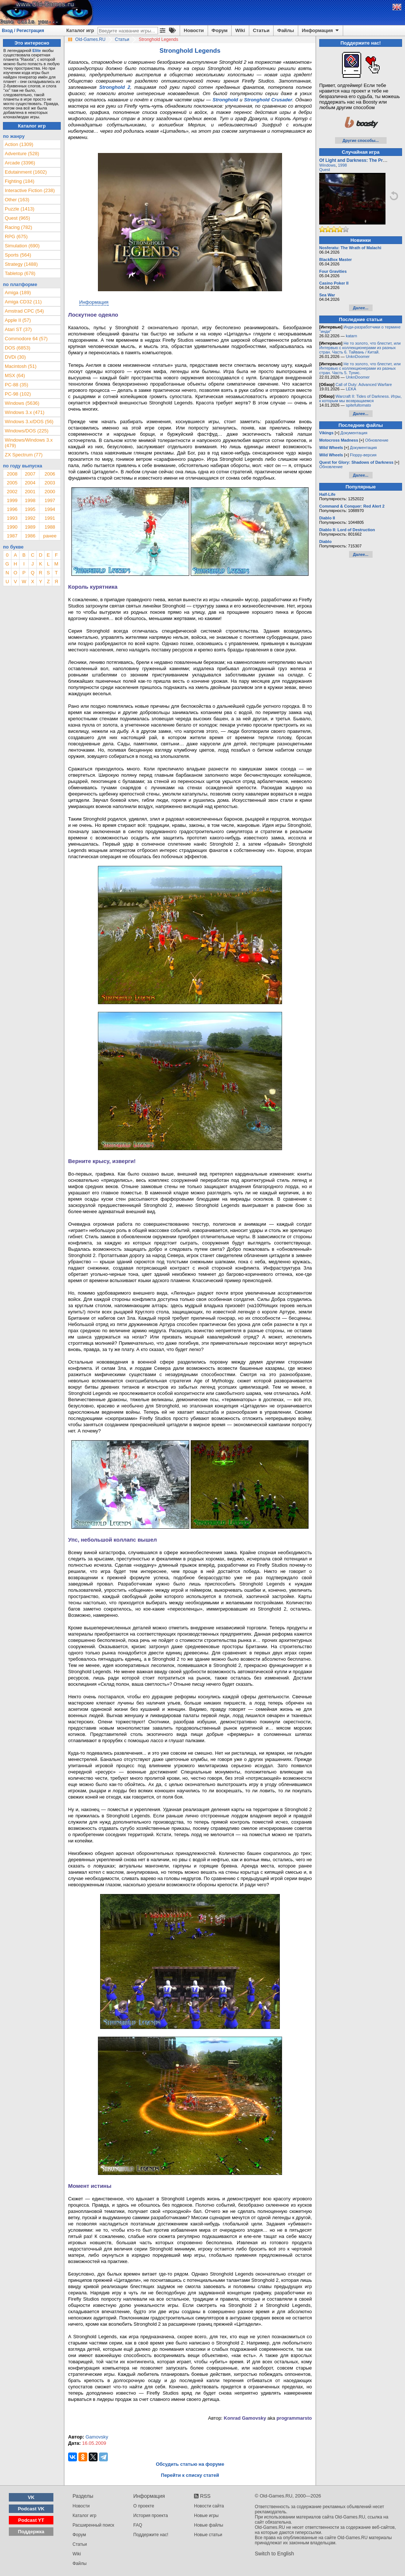  I want to click on 2007, so click(30, 474).